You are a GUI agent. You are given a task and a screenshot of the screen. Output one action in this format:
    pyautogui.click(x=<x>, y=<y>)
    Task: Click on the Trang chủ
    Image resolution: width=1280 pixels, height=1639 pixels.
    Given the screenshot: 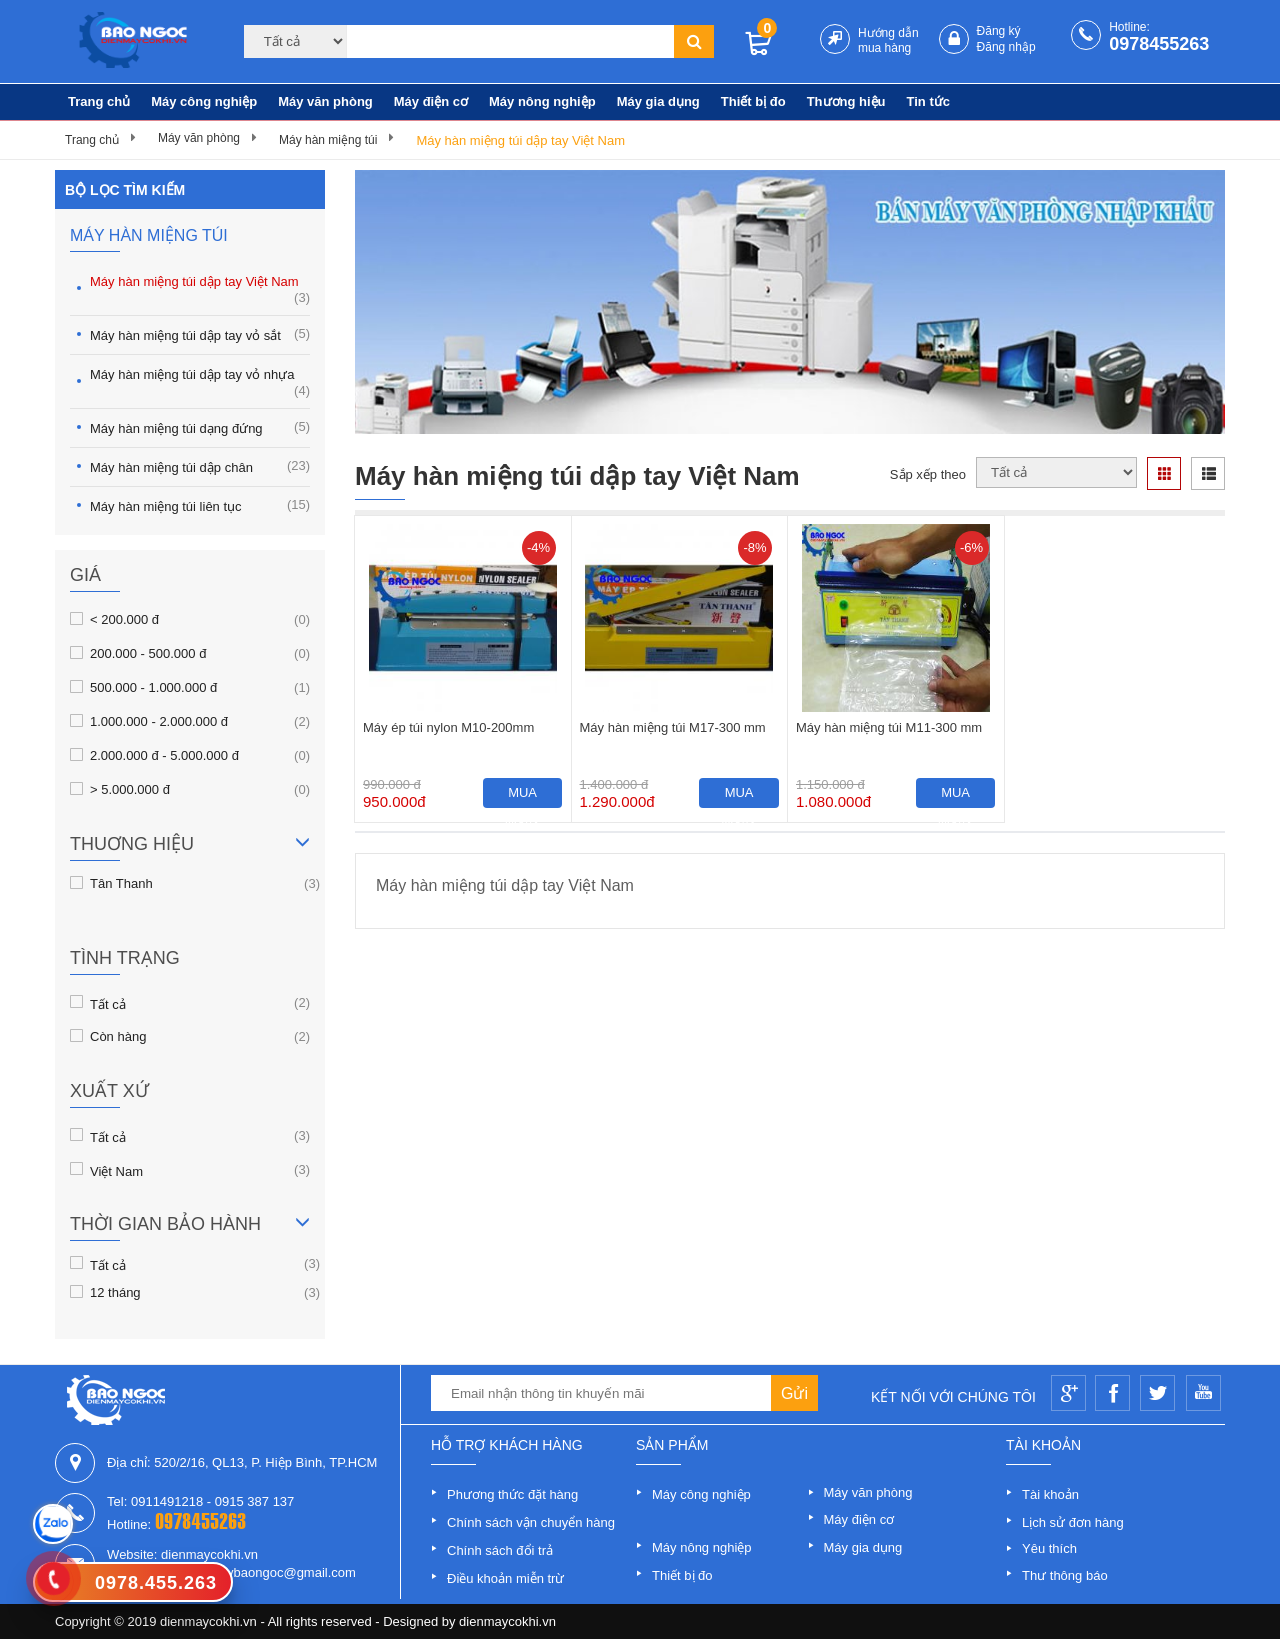 What is the action you would take?
    pyautogui.click(x=99, y=101)
    